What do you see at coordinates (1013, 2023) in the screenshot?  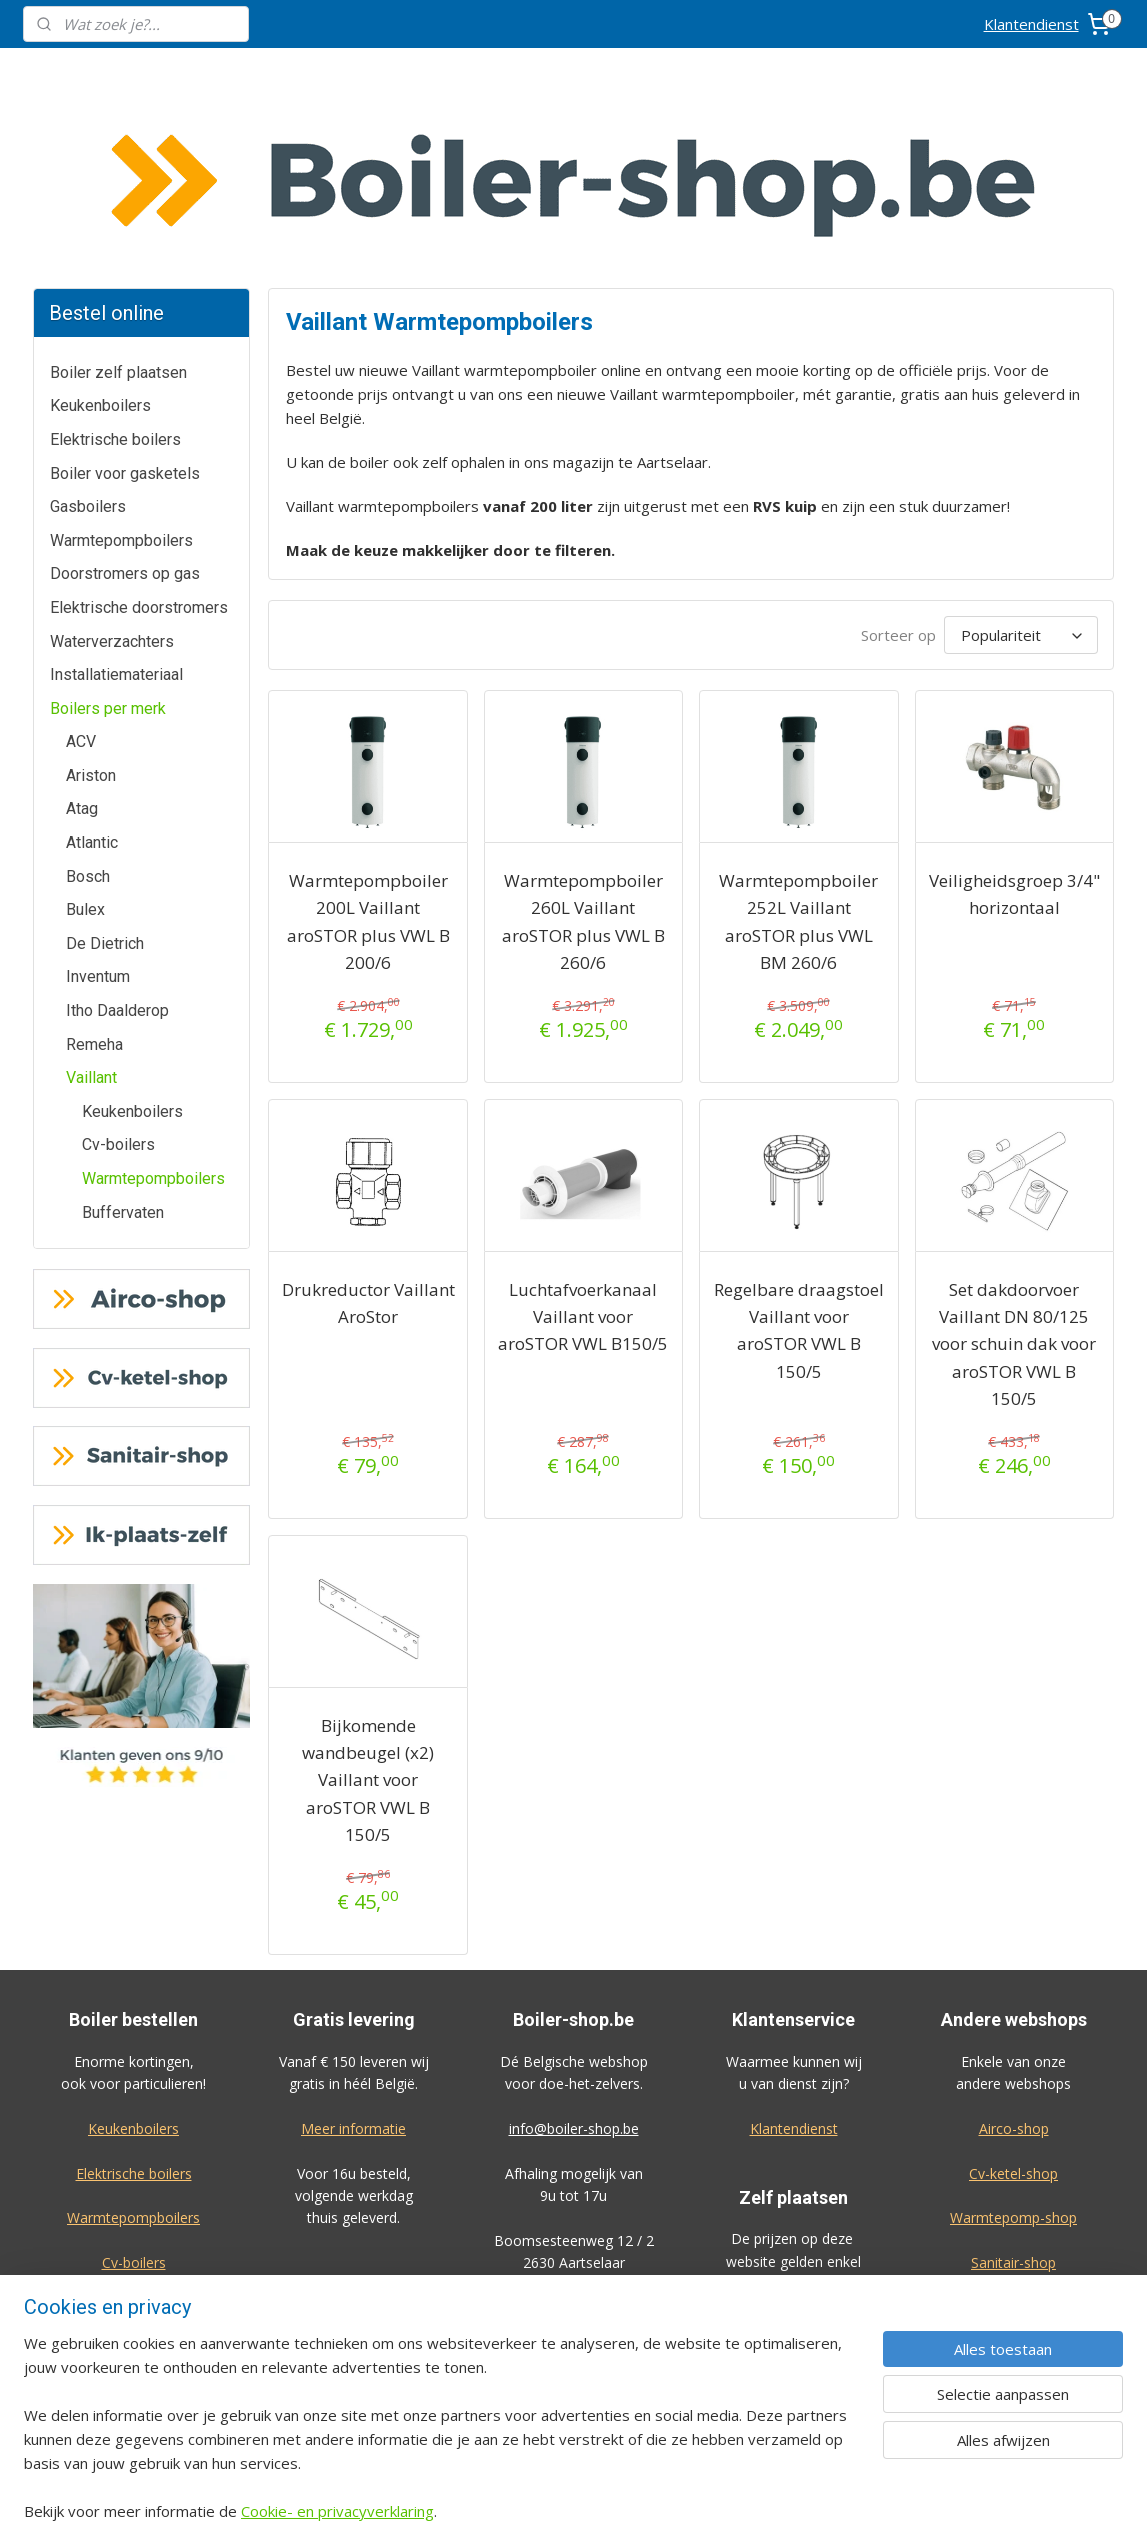 I see `Cv-ketel-shop` at bounding box center [1013, 2023].